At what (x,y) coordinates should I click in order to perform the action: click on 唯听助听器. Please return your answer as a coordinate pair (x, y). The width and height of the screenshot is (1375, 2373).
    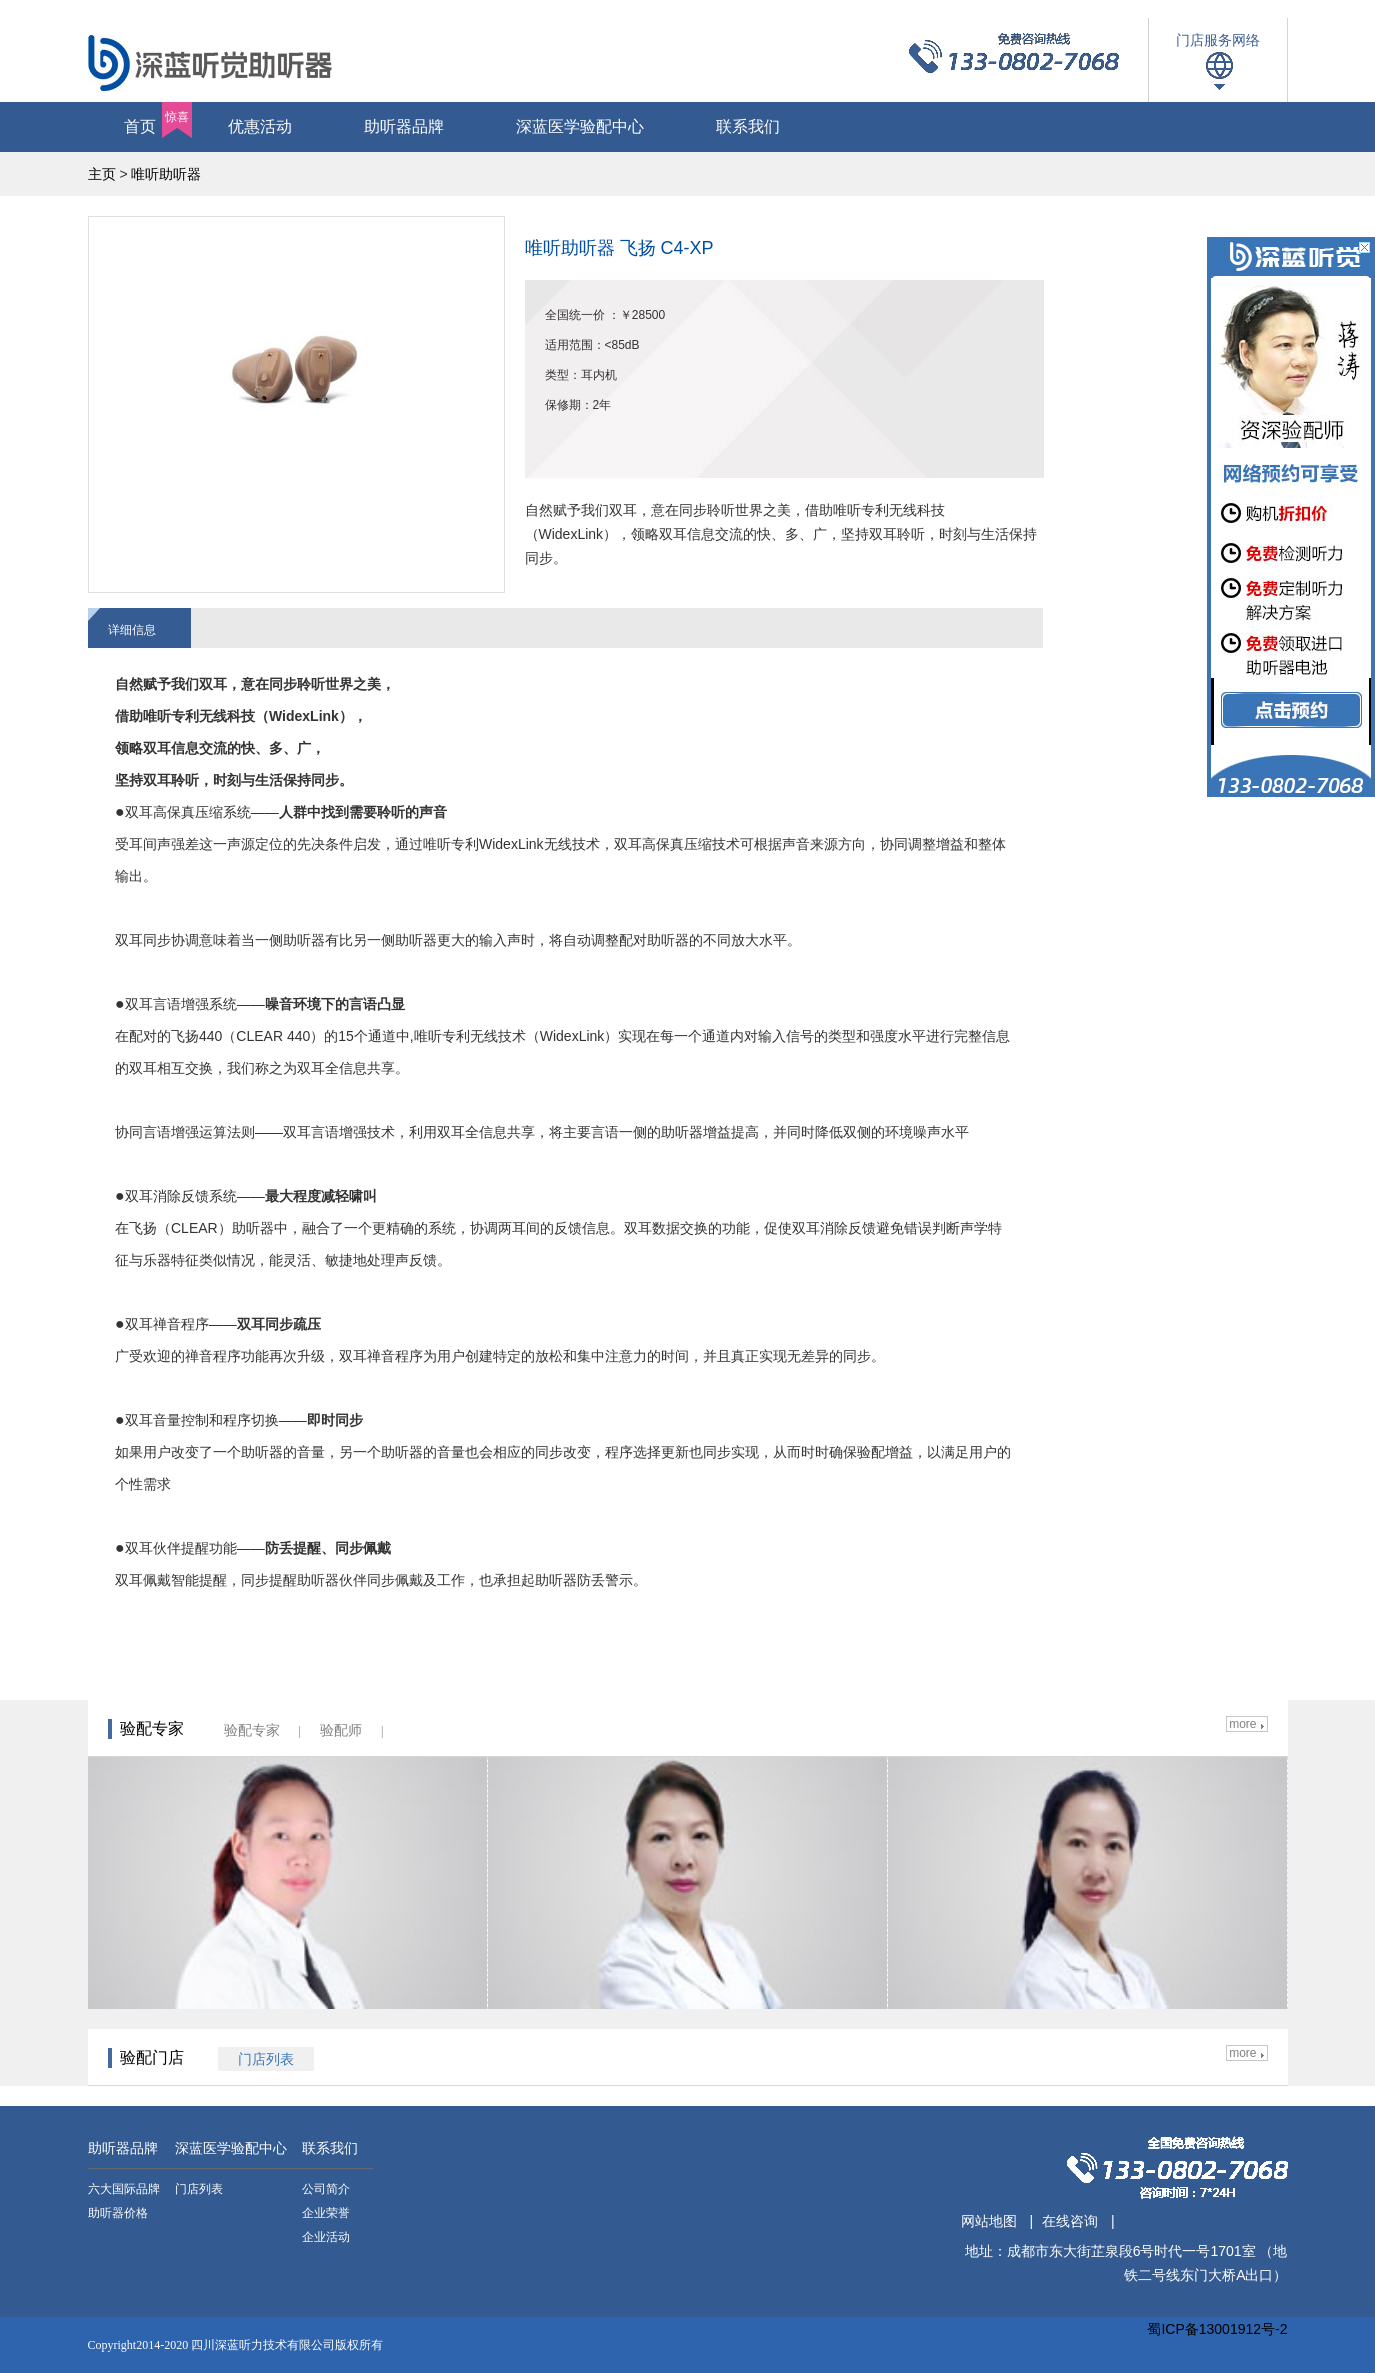
    Looking at the image, I should click on (166, 174).